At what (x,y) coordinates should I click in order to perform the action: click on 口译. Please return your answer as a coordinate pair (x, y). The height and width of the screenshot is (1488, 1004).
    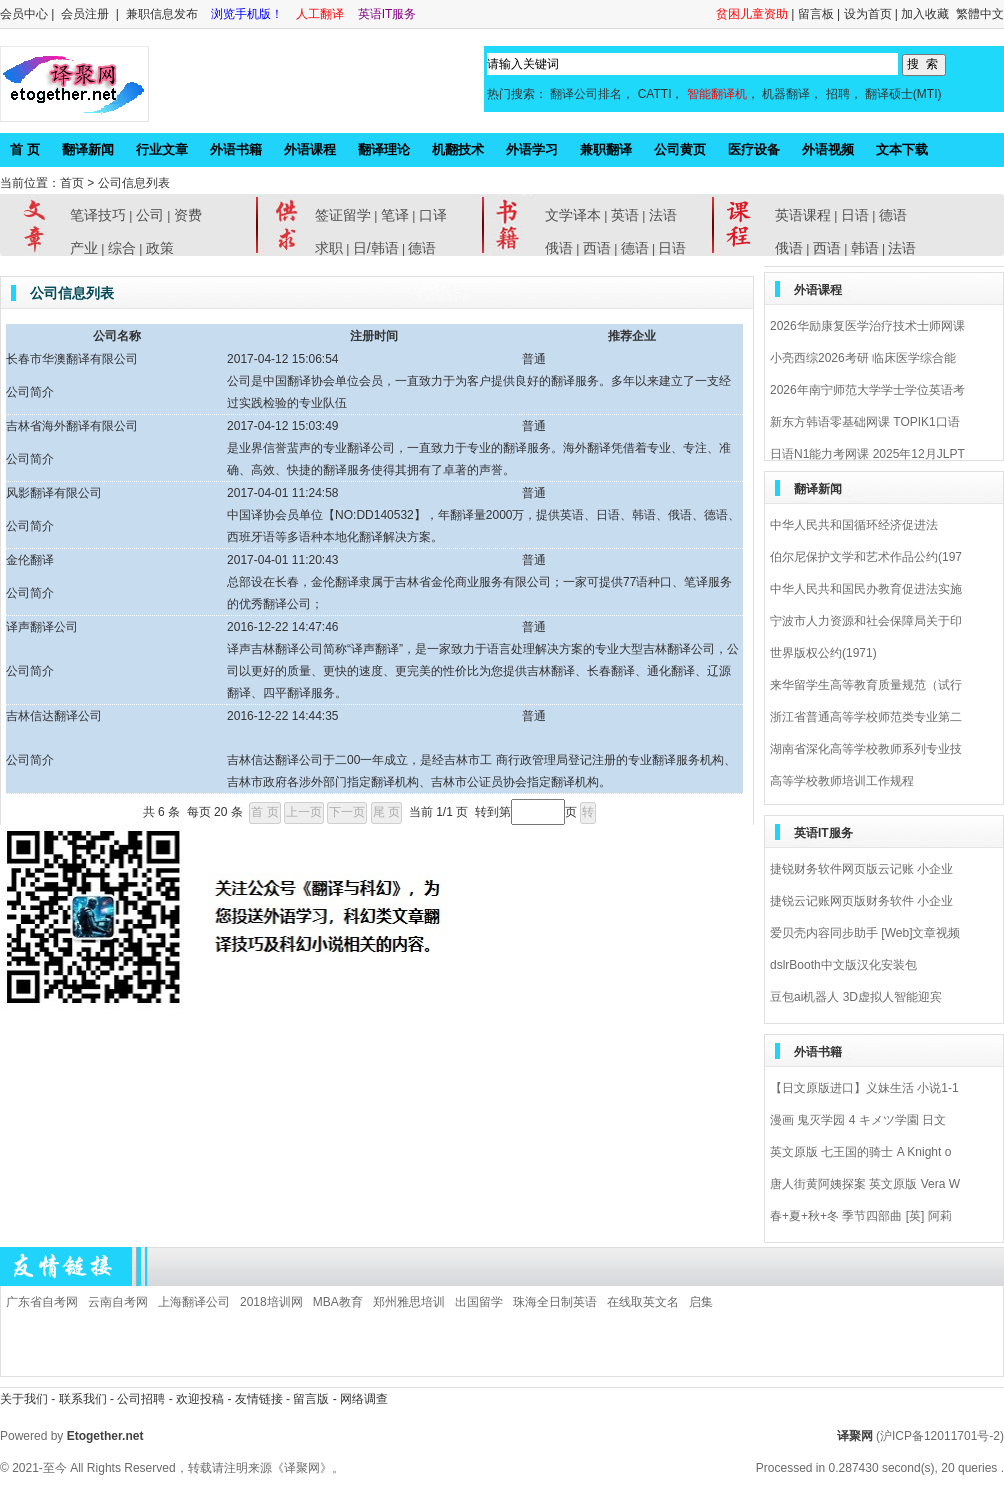
    Looking at the image, I should click on (433, 215).